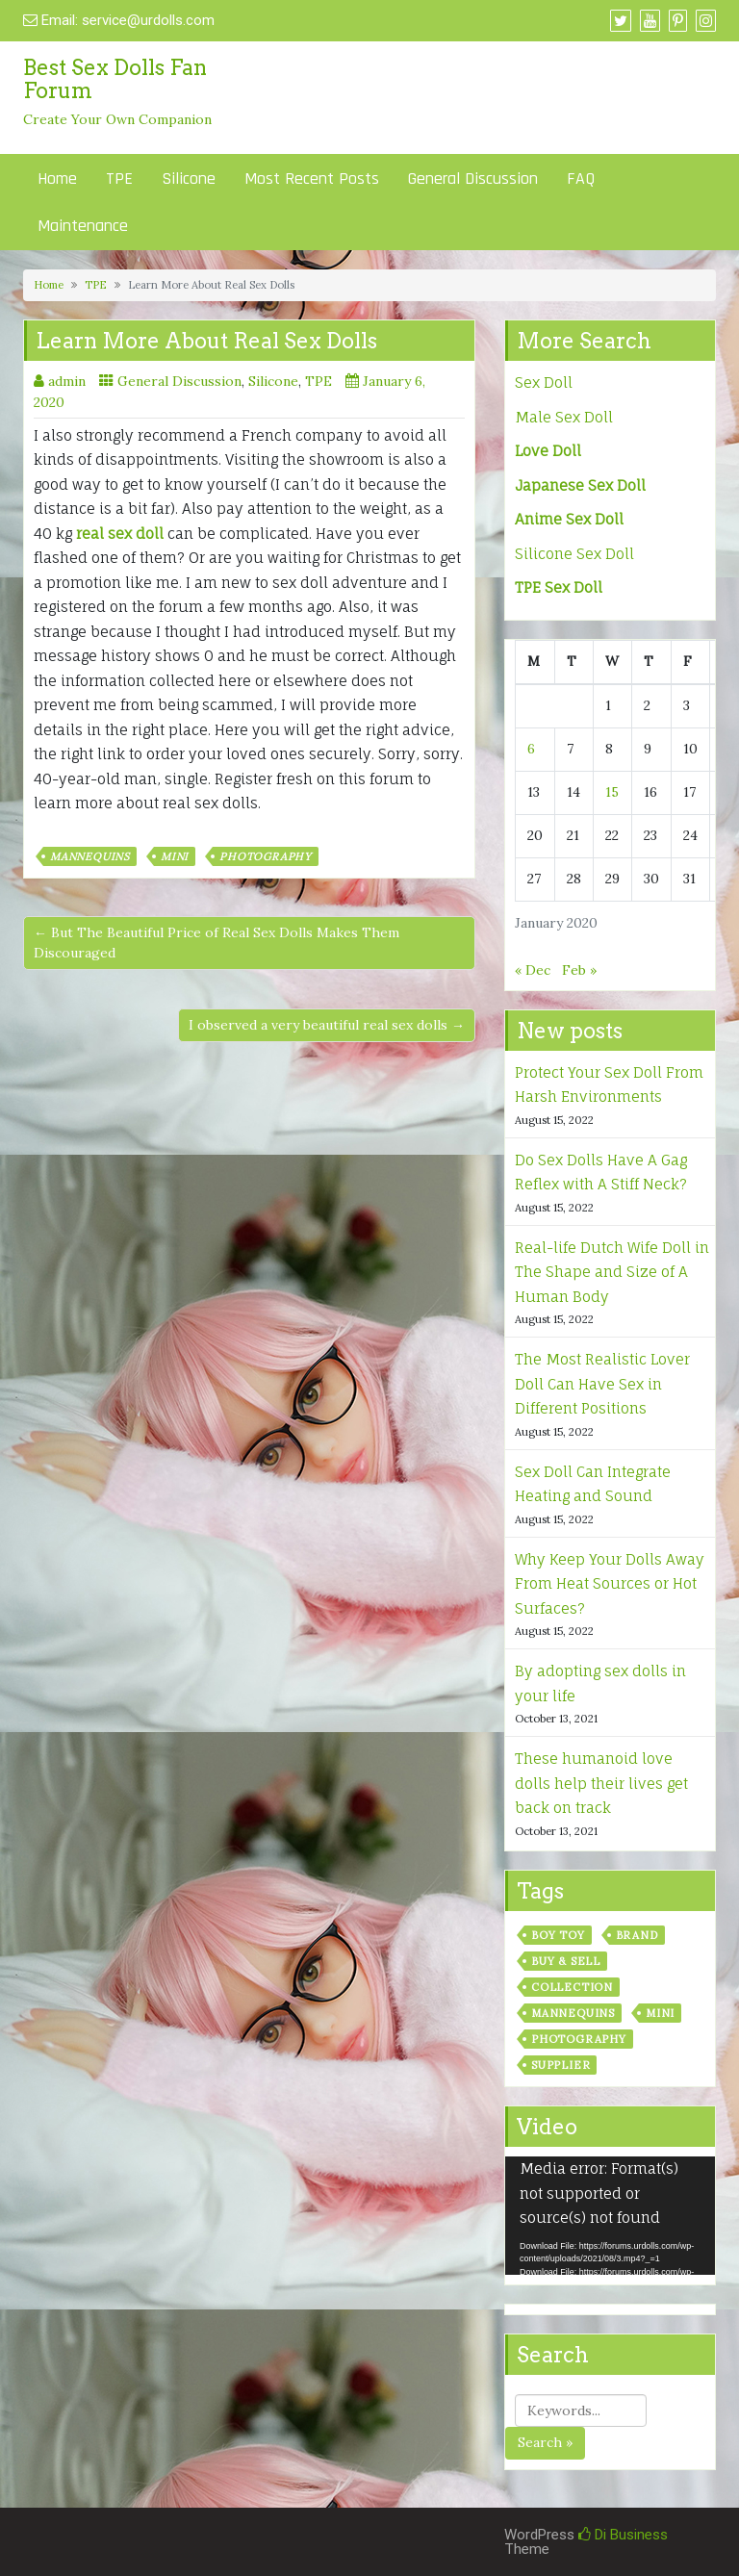 This screenshot has width=739, height=2576. I want to click on ← But The Beautiful Price of Real Sex Dolls Makes Them Discouraged, so click(216, 942).